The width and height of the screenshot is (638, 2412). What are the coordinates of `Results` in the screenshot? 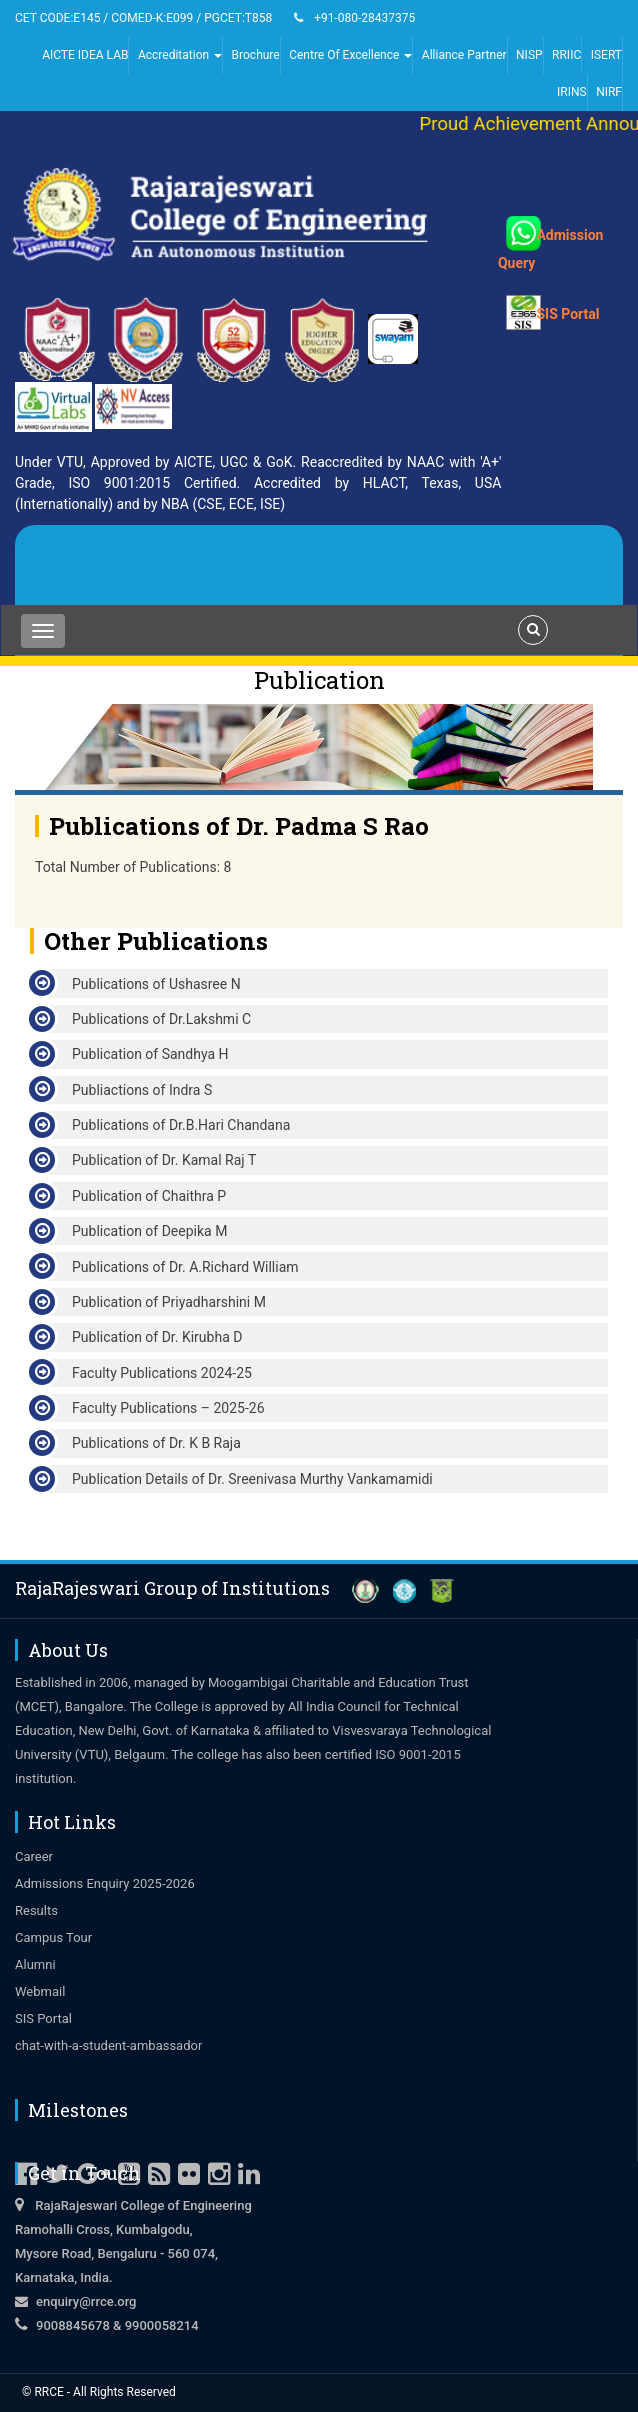 It's located at (36, 1910).